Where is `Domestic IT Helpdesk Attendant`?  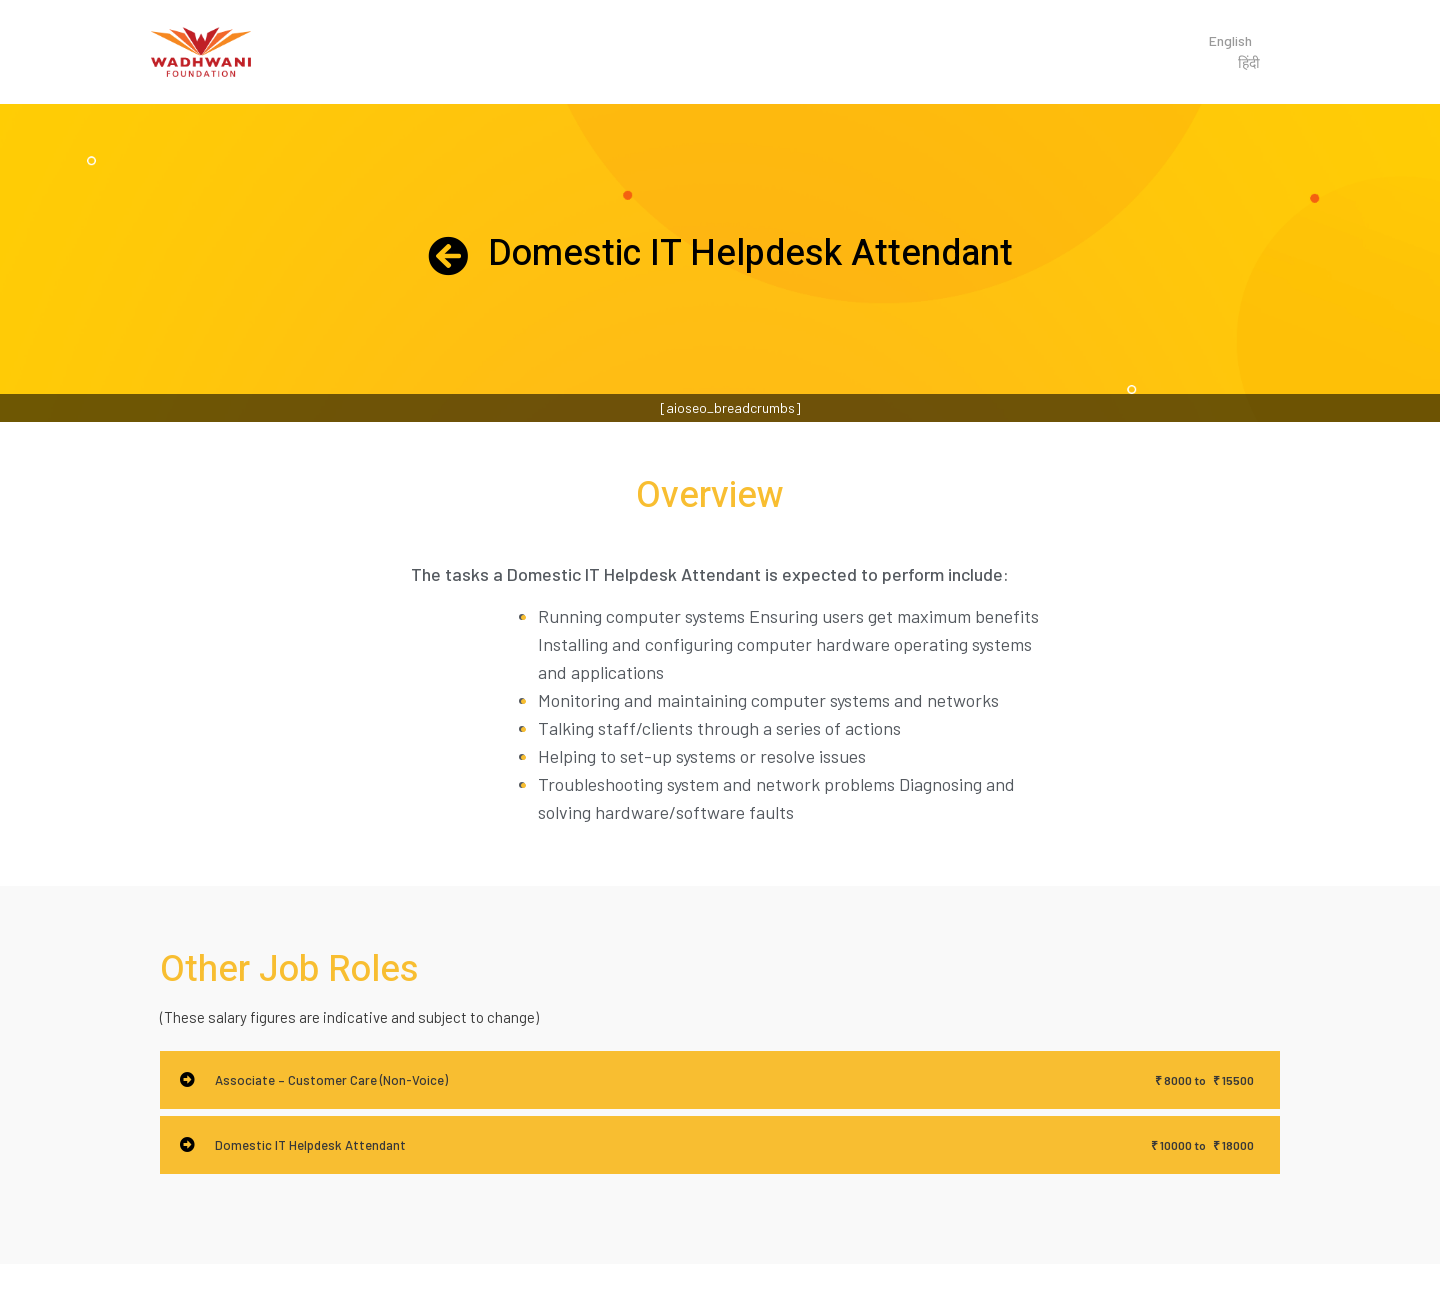 Domestic IT Helpdesk Attendant is located at coordinates (310, 1145).